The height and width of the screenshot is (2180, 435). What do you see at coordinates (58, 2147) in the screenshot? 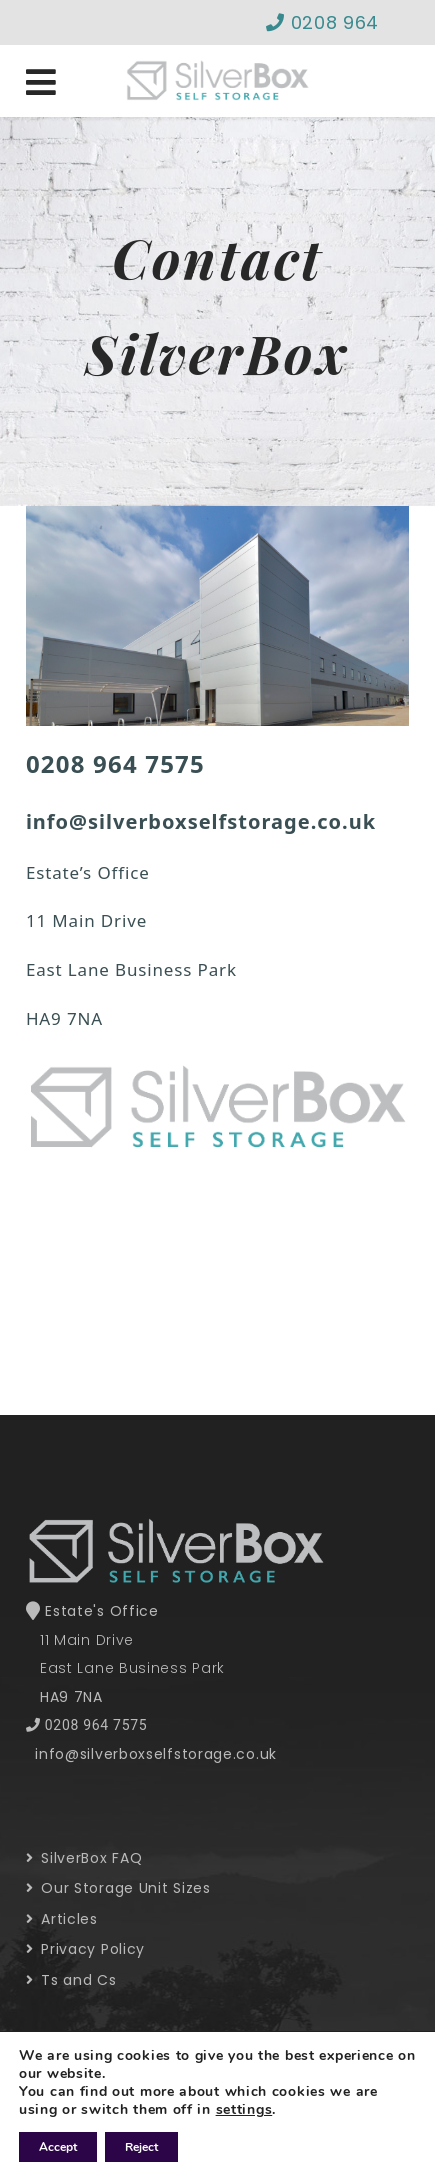
I see `Accept` at bounding box center [58, 2147].